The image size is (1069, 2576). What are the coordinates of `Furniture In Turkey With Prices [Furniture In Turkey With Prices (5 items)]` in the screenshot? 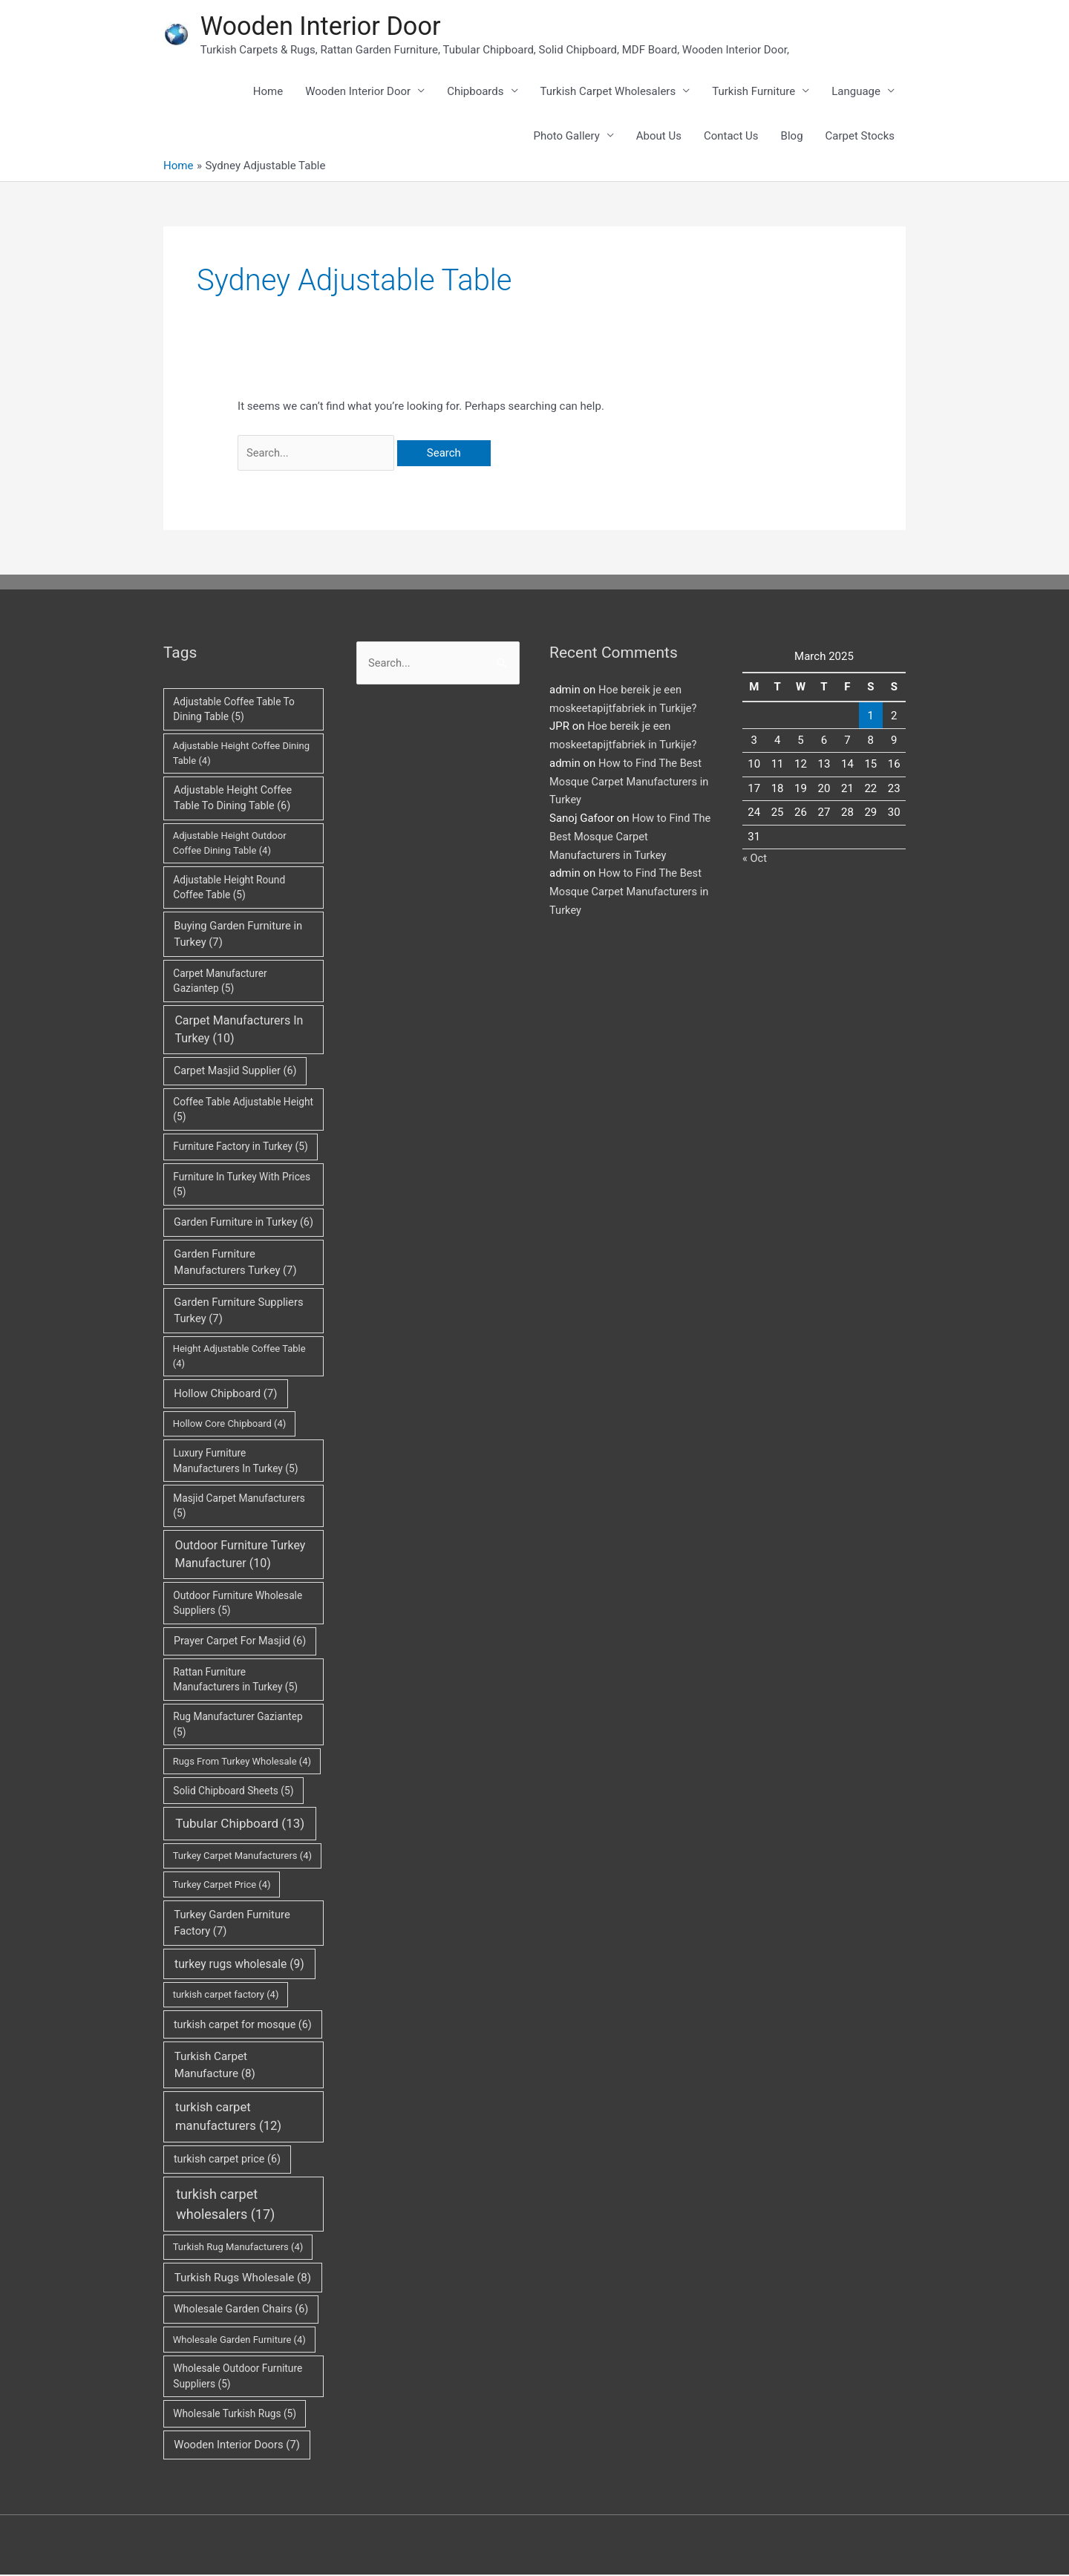 It's located at (241, 1186).